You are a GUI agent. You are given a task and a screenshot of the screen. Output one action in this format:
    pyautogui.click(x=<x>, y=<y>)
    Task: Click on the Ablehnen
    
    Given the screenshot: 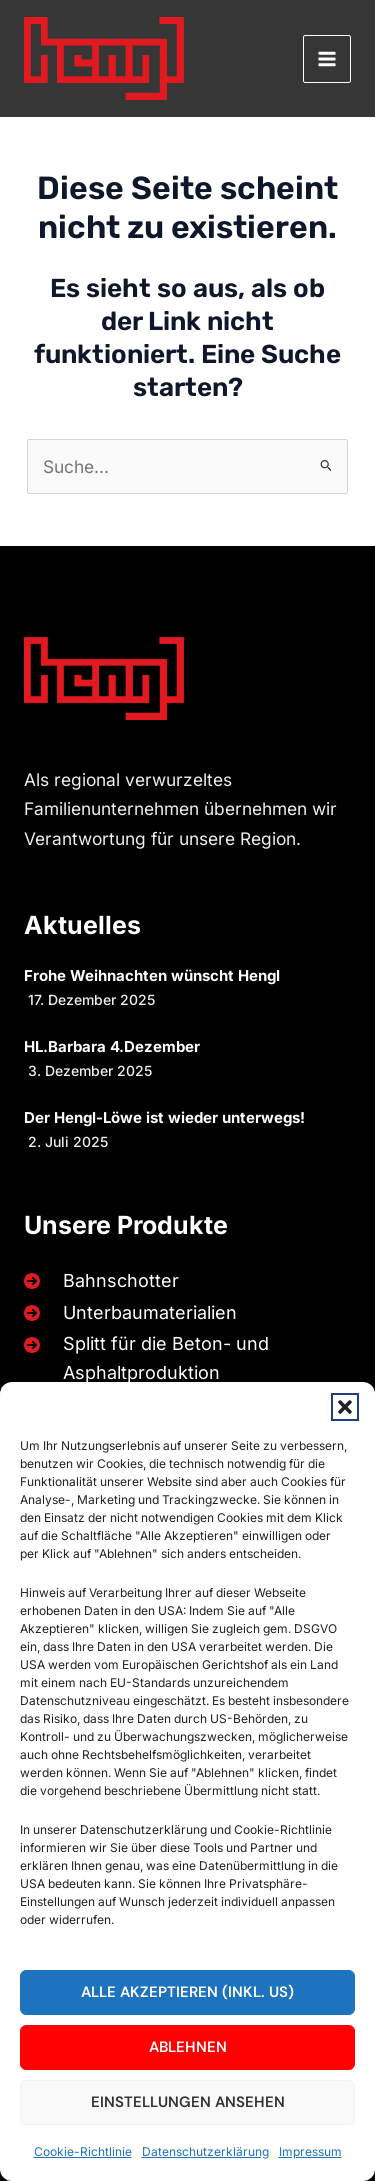 What is the action you would take?
    pyautogui.click(x=188, y=2047)
    